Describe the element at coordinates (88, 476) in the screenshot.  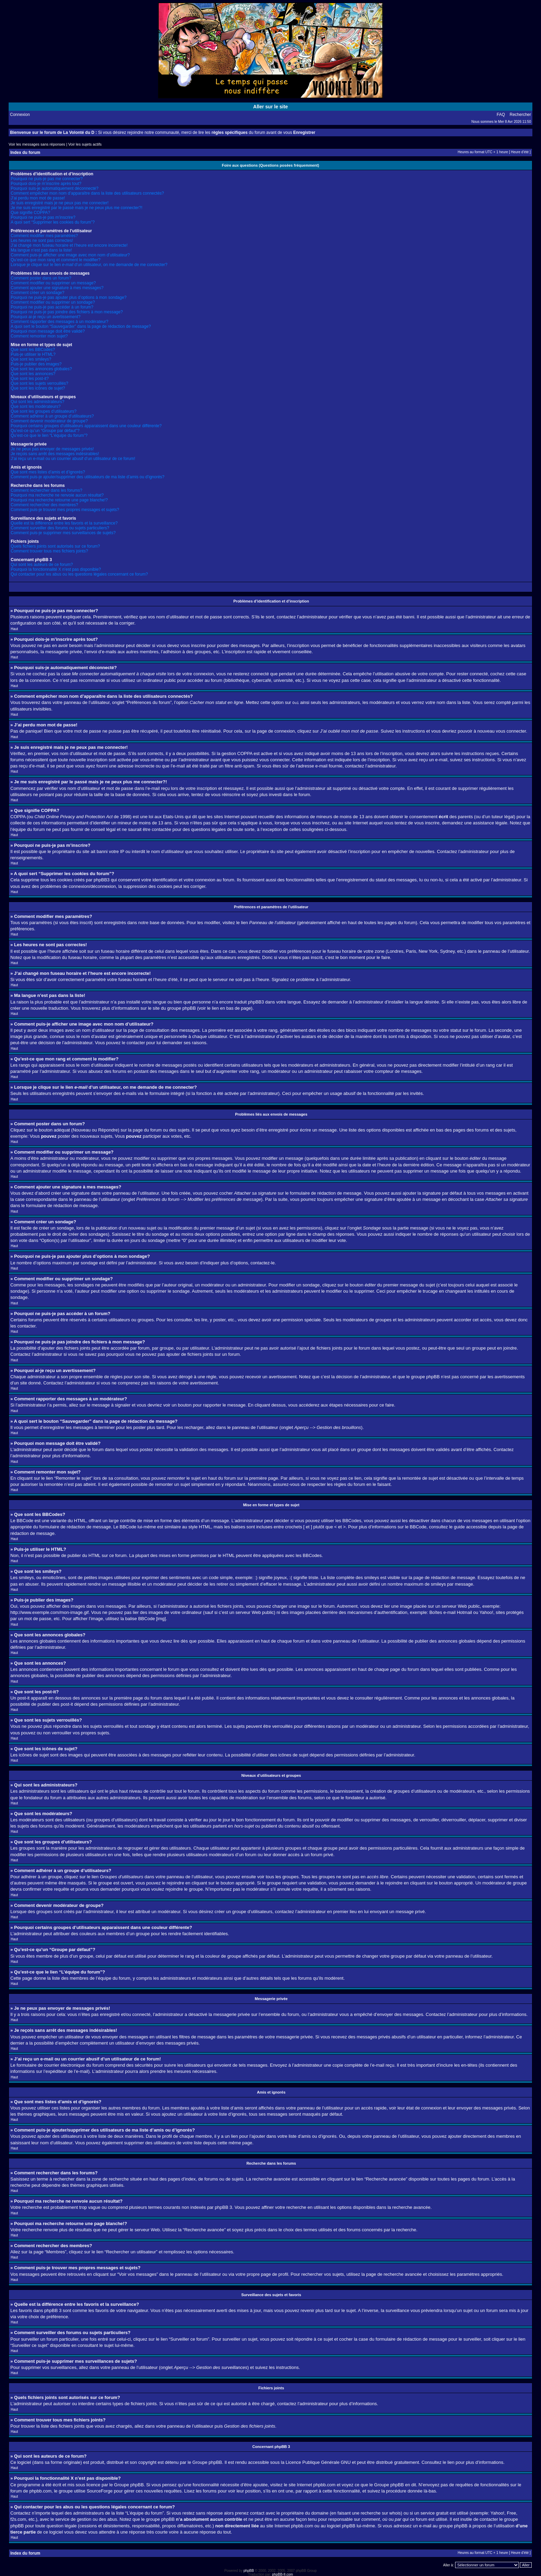
I see `Comment puis-je ajouter/supprimer des utilisateurs de ma liste d’amis ou d’ignorés?` at that location.